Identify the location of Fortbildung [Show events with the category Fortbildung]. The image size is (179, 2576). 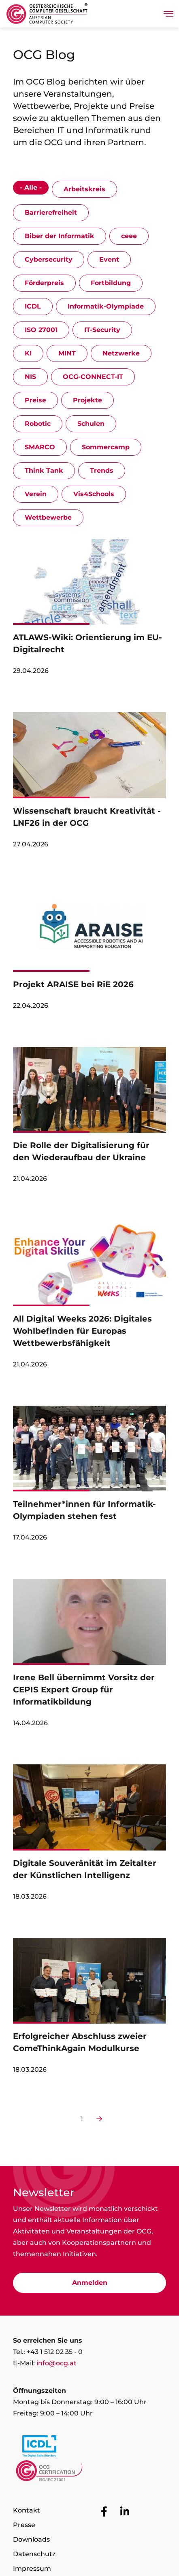
(111, 283).